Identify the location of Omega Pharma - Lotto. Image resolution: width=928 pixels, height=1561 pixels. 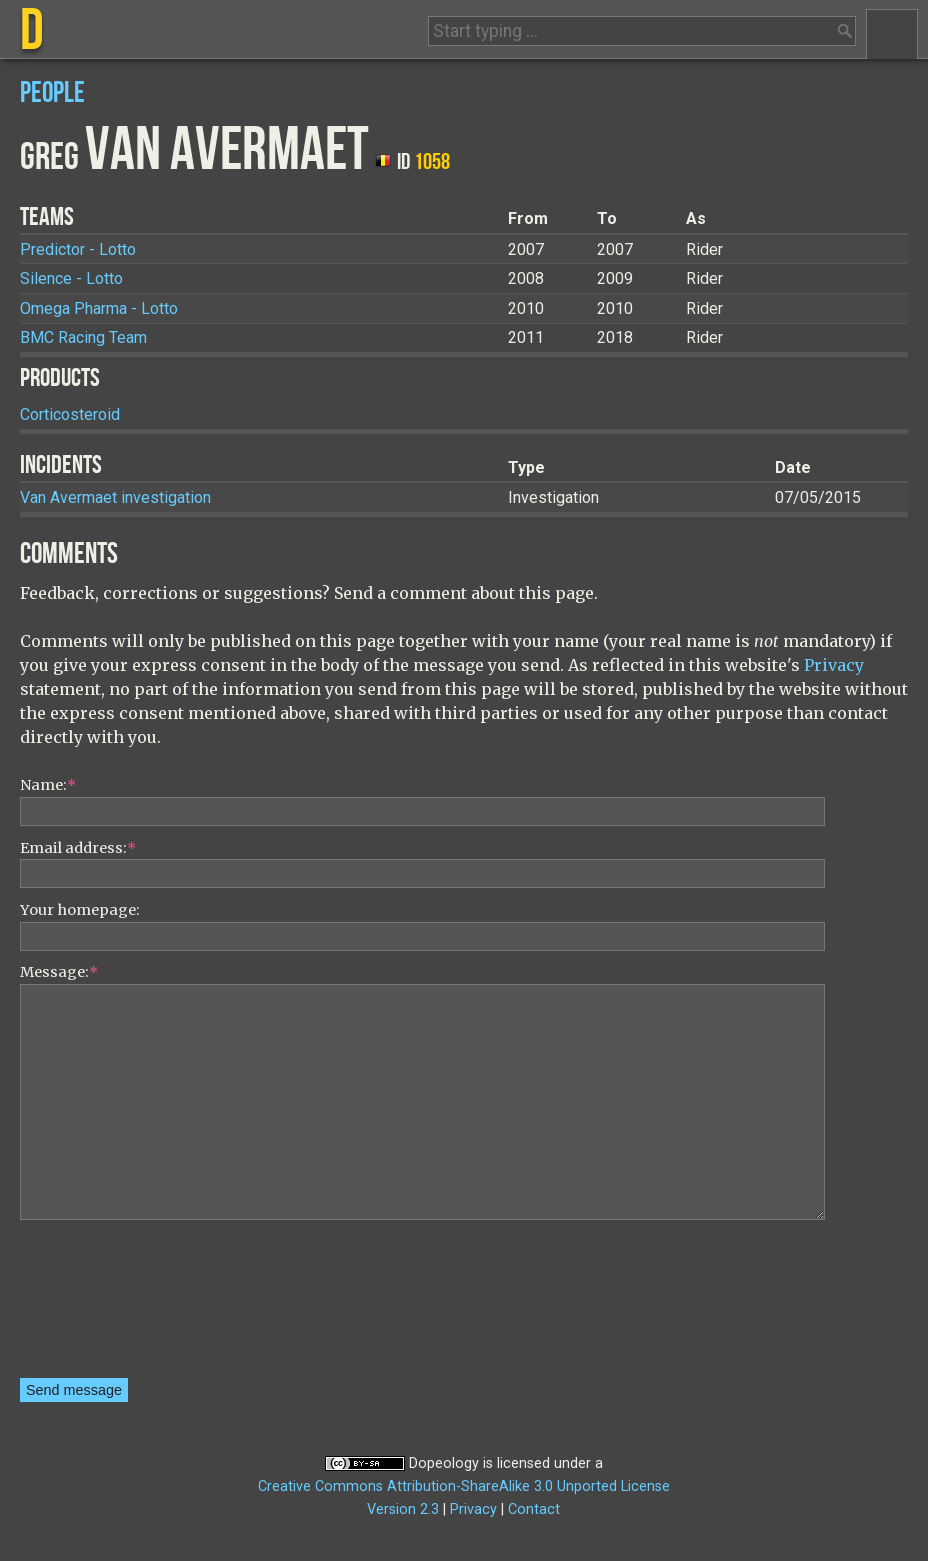
(99, 308).